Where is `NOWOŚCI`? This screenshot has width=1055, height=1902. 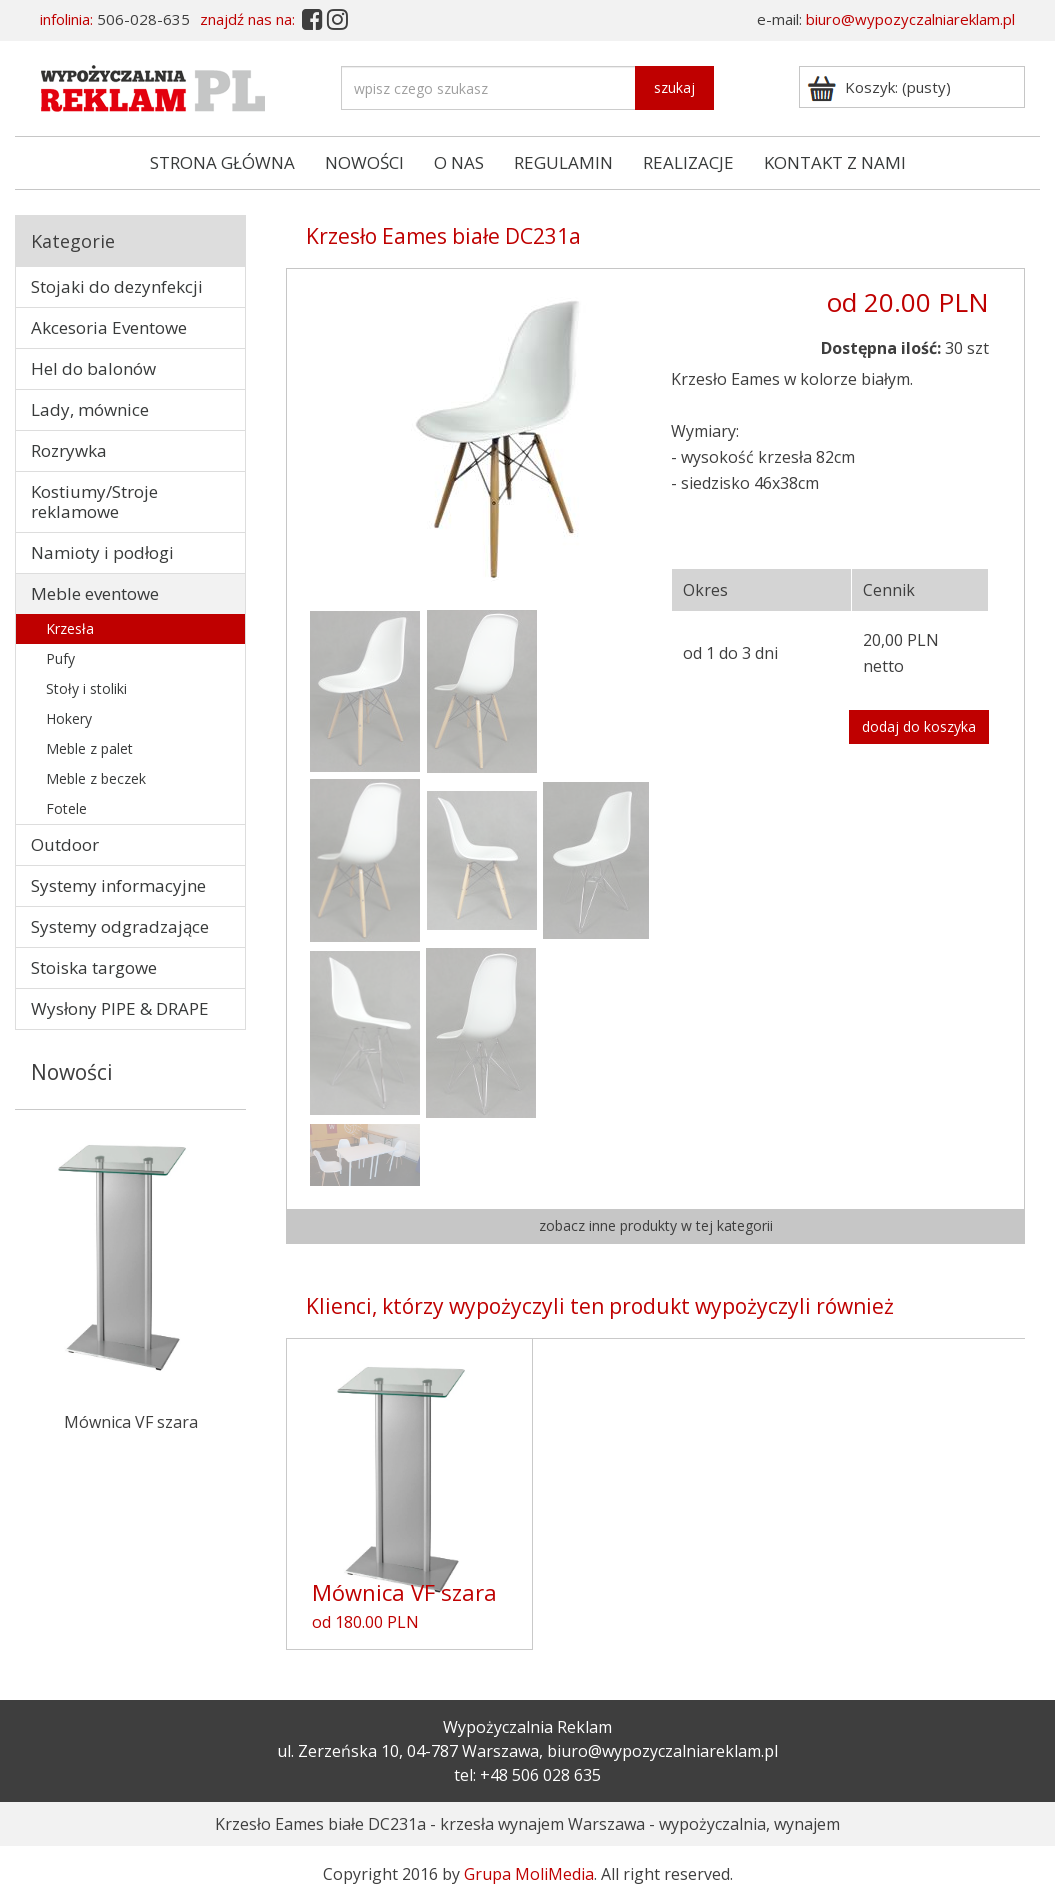 NOWOŚCI is located at coordinates (364, 162).